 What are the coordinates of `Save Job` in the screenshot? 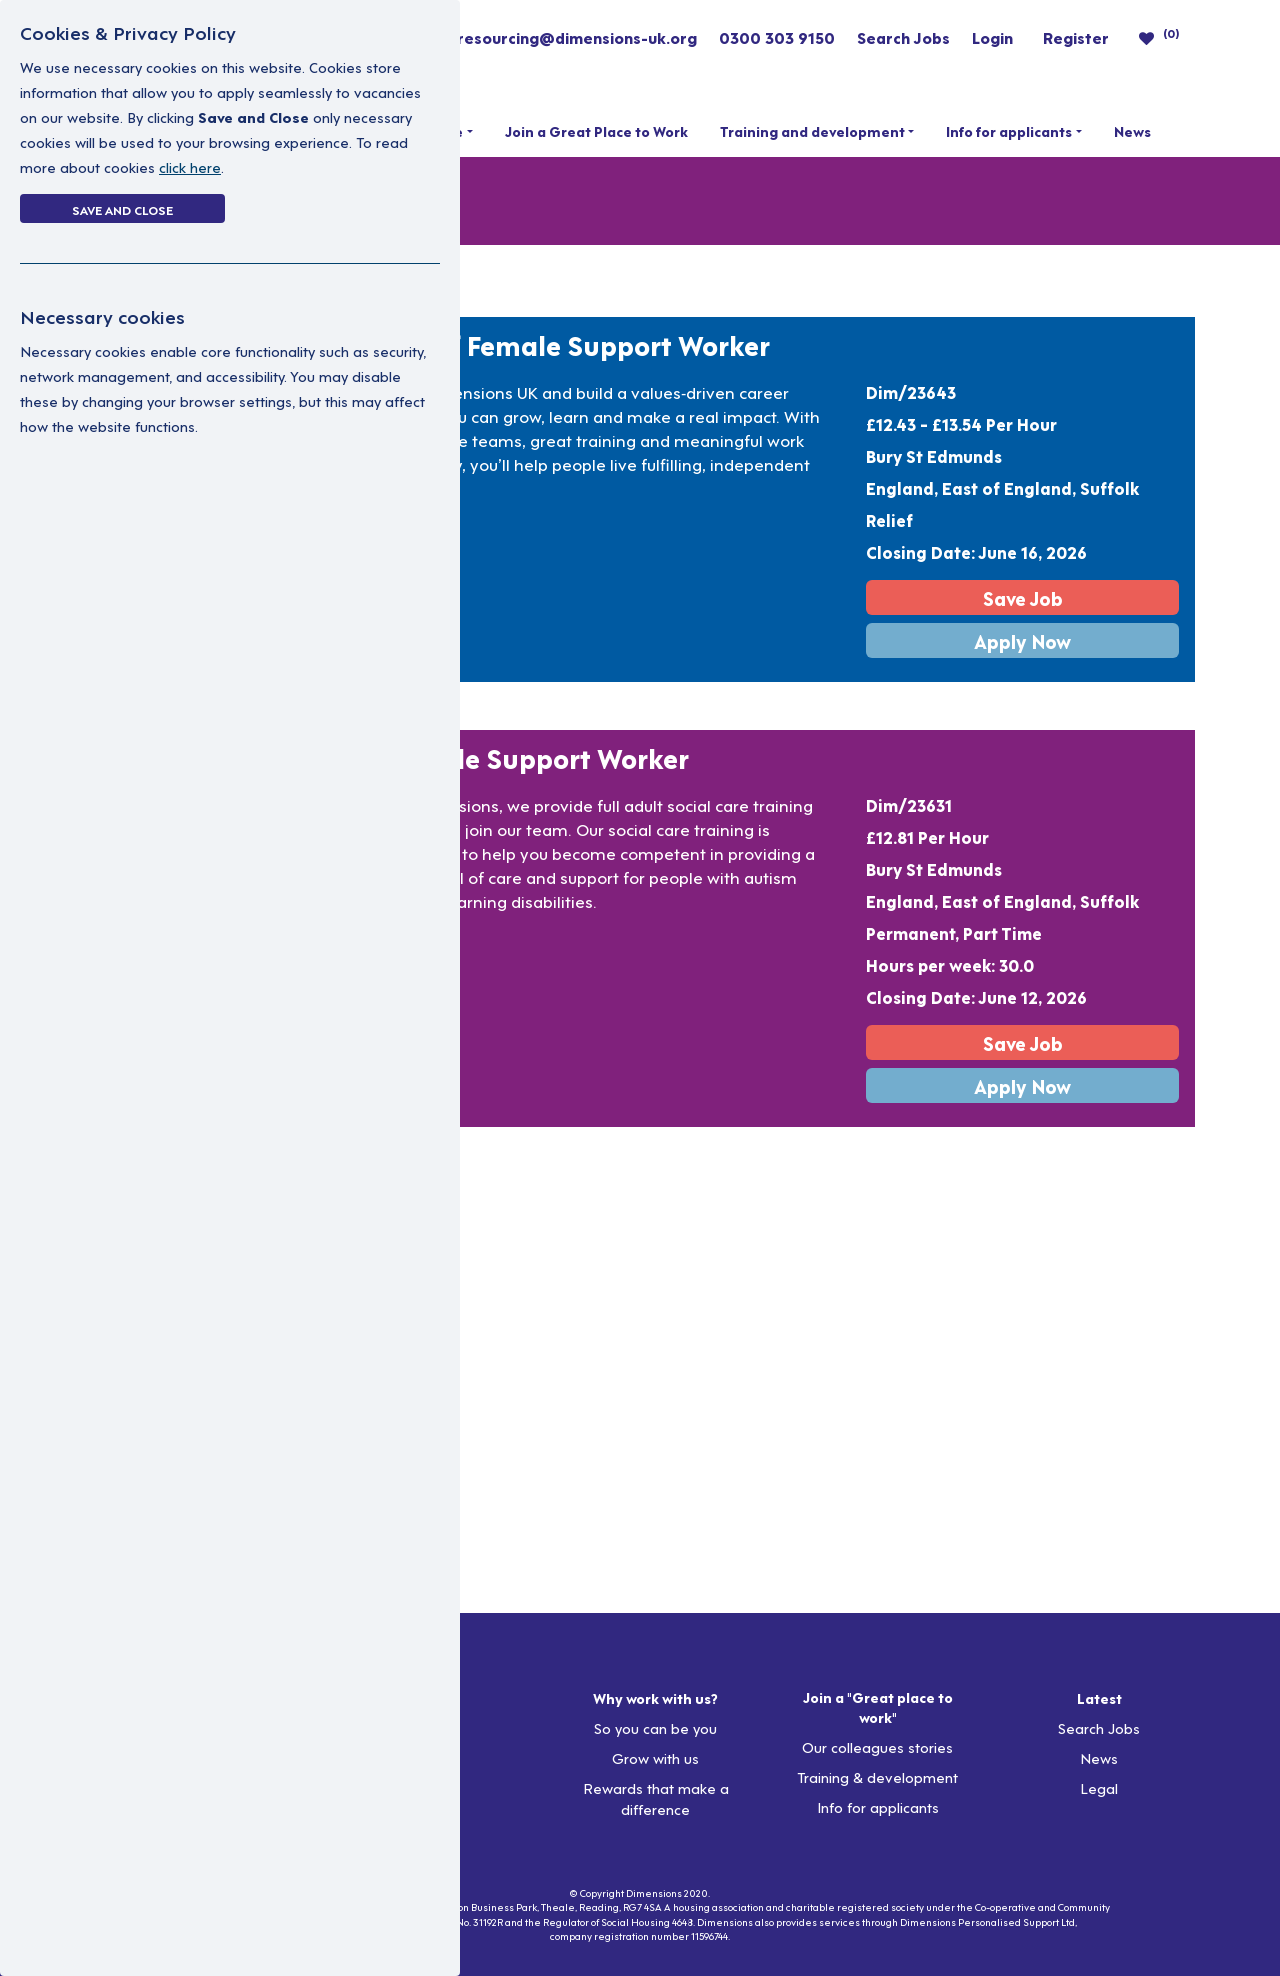 It's located at (1023, 597).